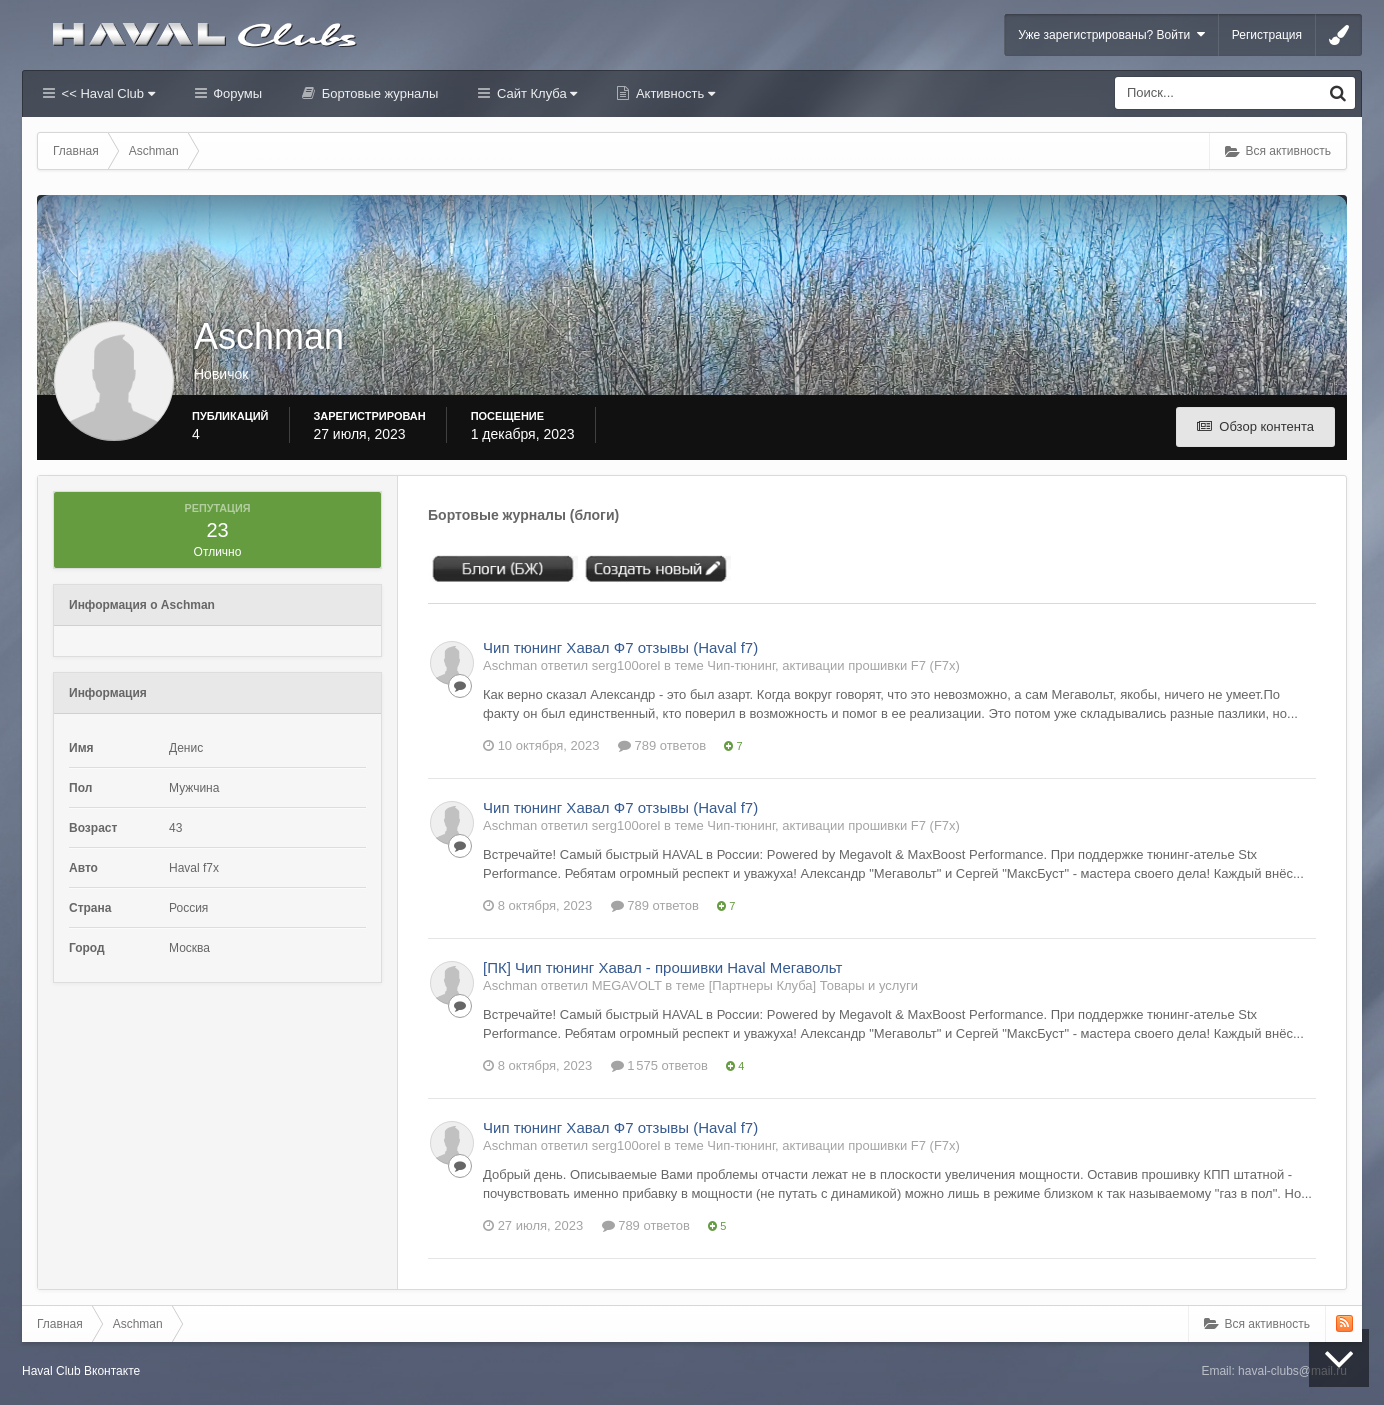  What do you see at coordinates (106, 93) in the screenshot?
I see `<< Haval Club` at bounding box center [106, 93].